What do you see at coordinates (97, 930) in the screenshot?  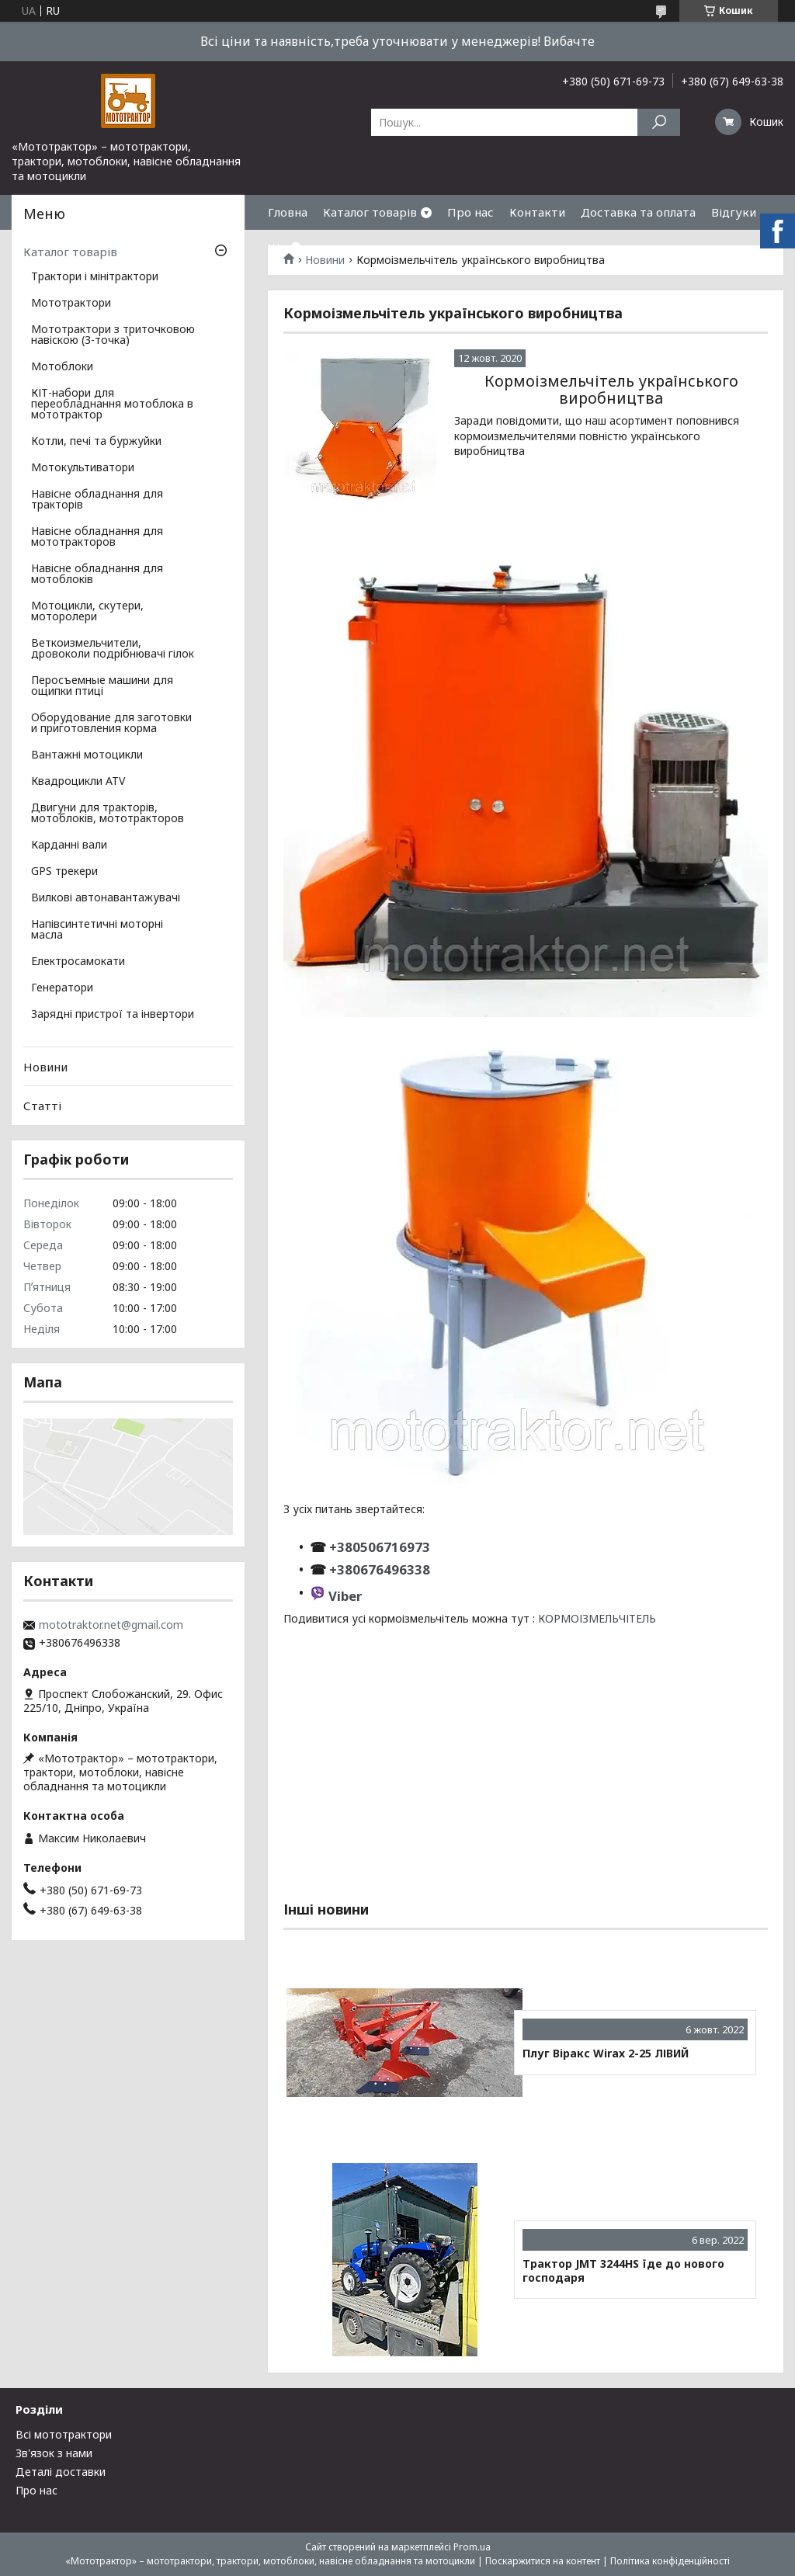 I see `Напівсинтетичні моторні масла` at bounding box center [97, 930].